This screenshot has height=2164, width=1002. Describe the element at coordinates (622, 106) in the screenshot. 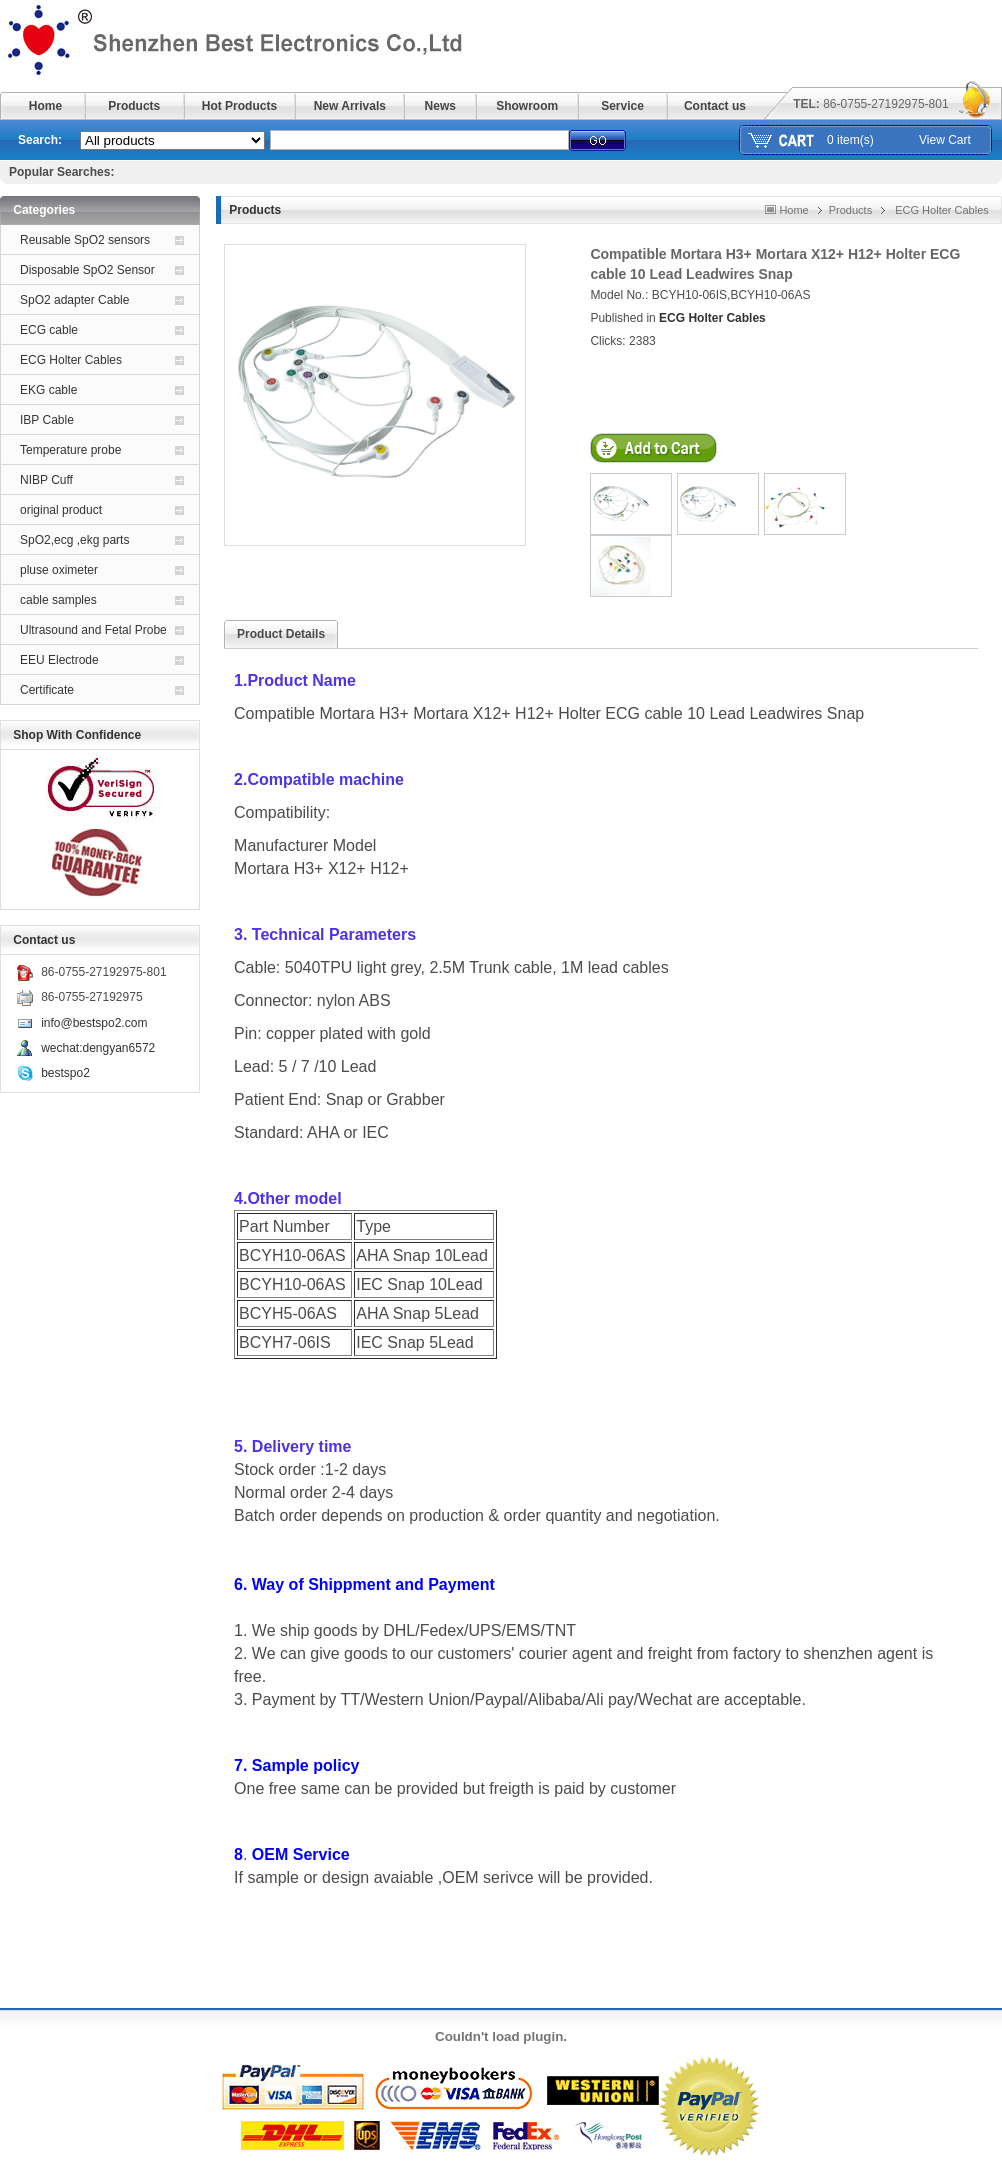

I see `Service` at that location.